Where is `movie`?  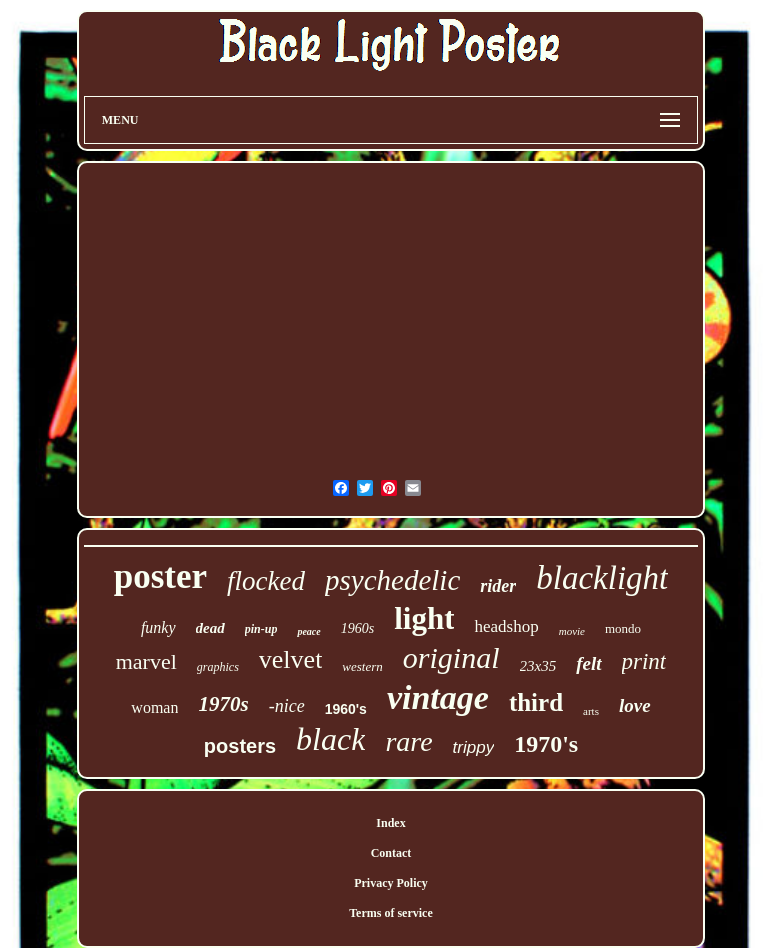
movie is located at coordinates (572, 631).